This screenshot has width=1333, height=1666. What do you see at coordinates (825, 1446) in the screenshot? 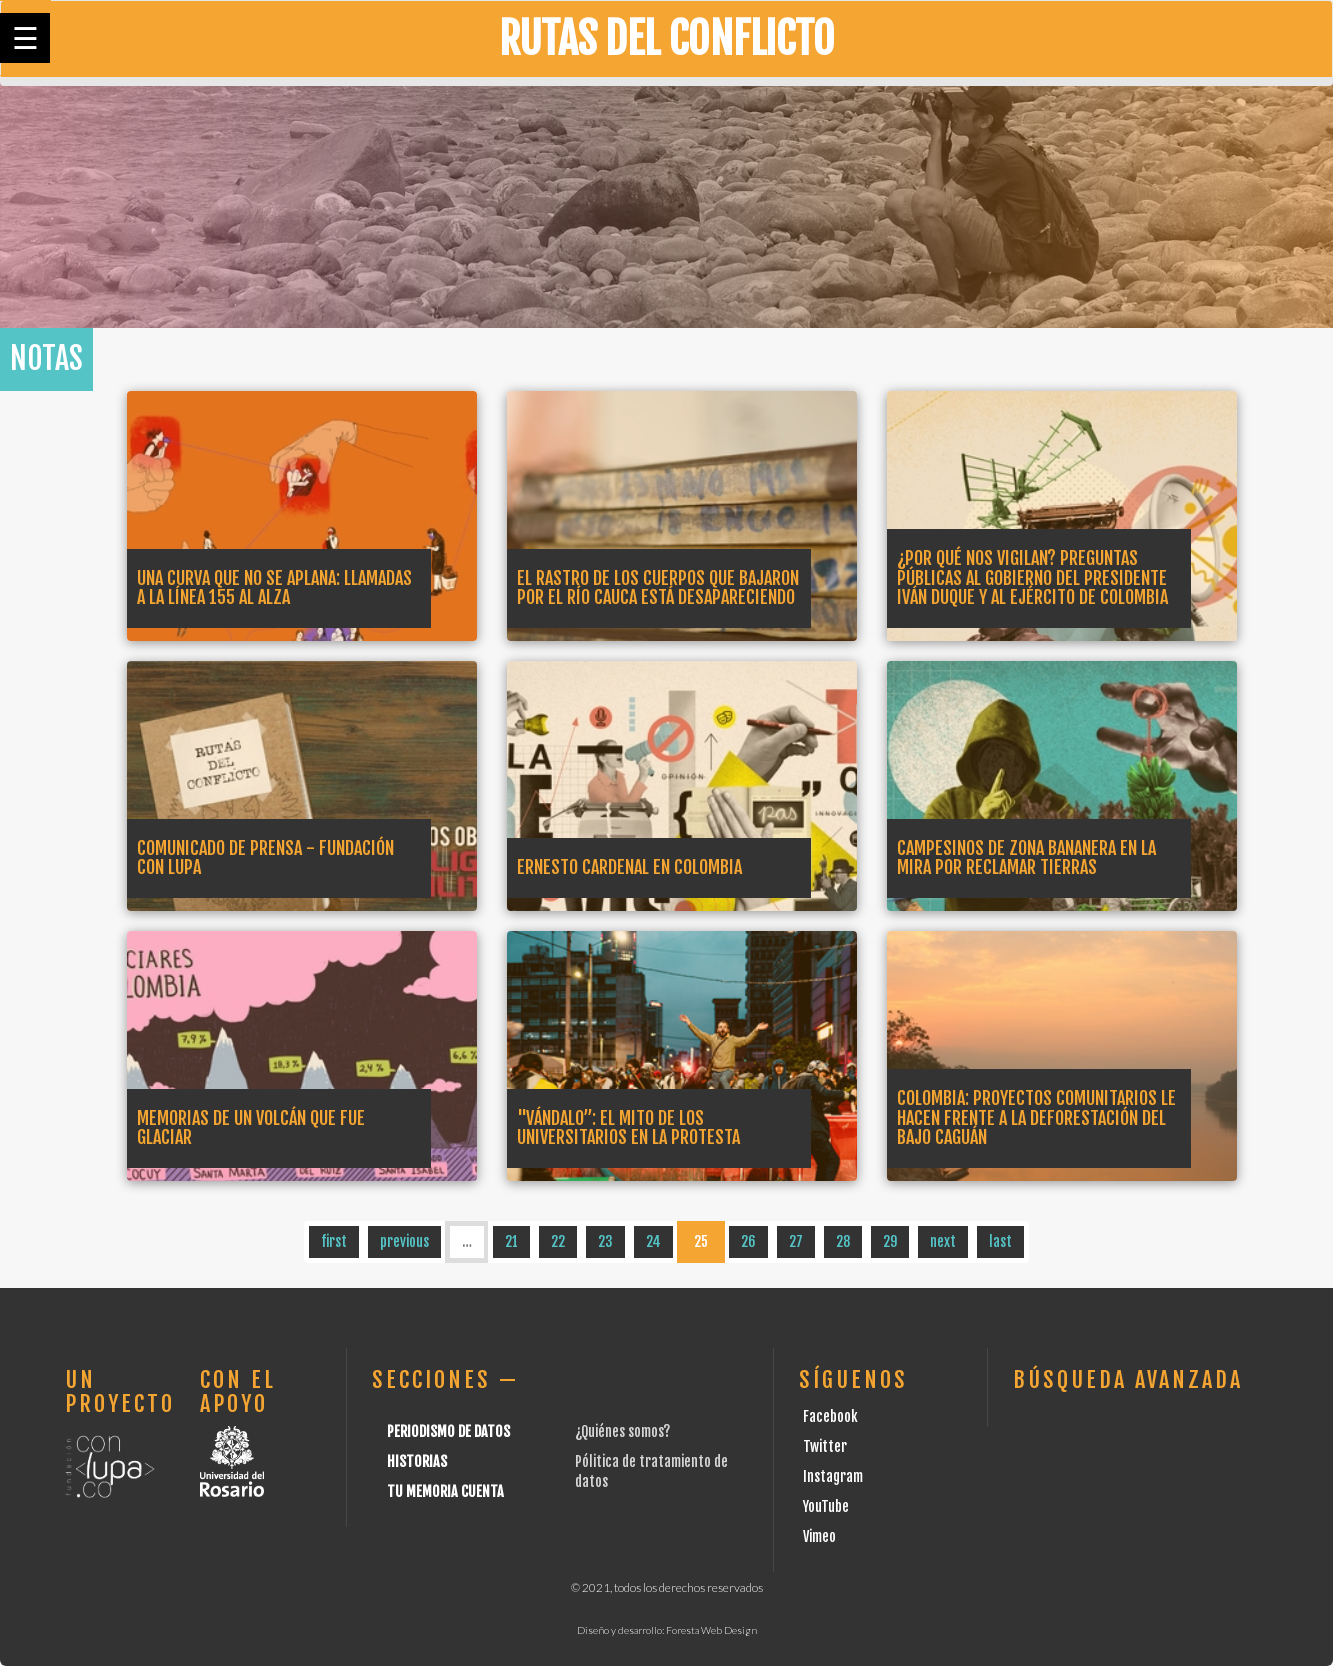
I see `Twitter` at bounding box center [825, 1446].